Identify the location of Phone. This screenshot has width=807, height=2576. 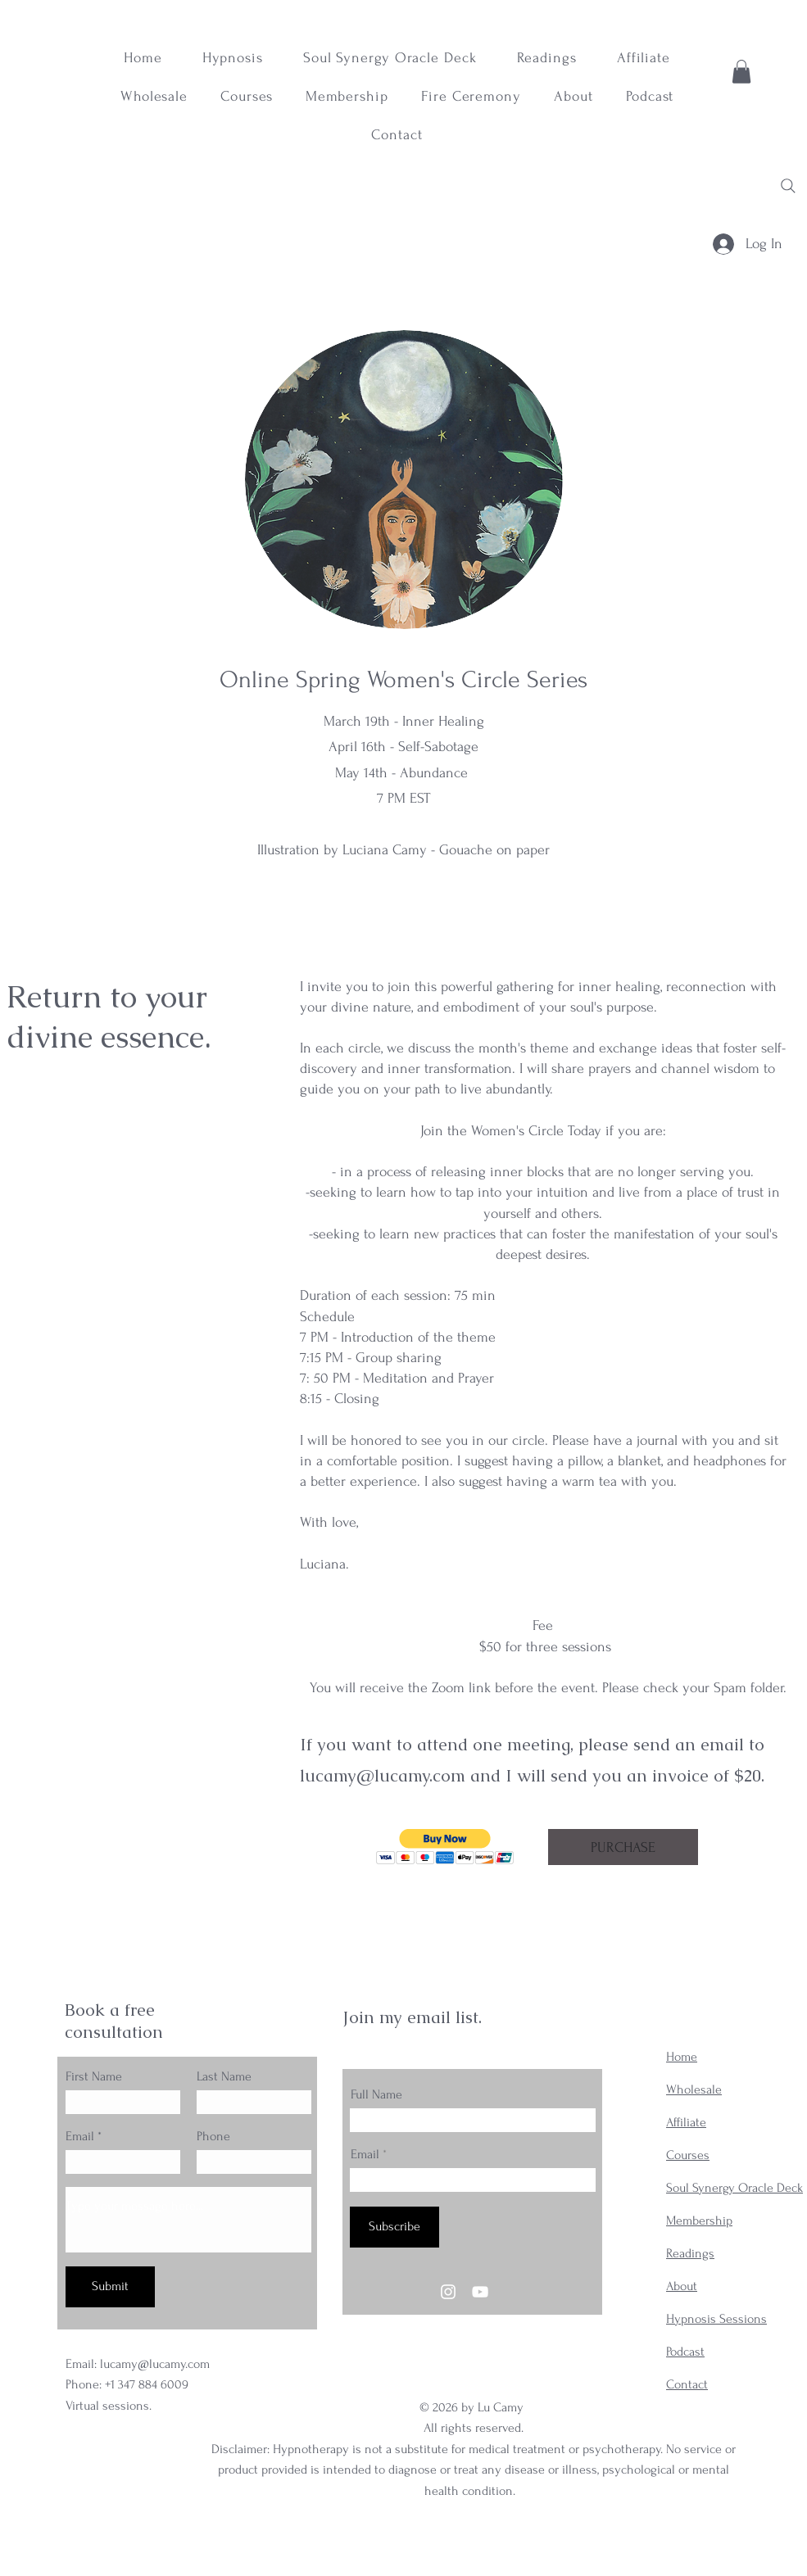
(213, 2136).